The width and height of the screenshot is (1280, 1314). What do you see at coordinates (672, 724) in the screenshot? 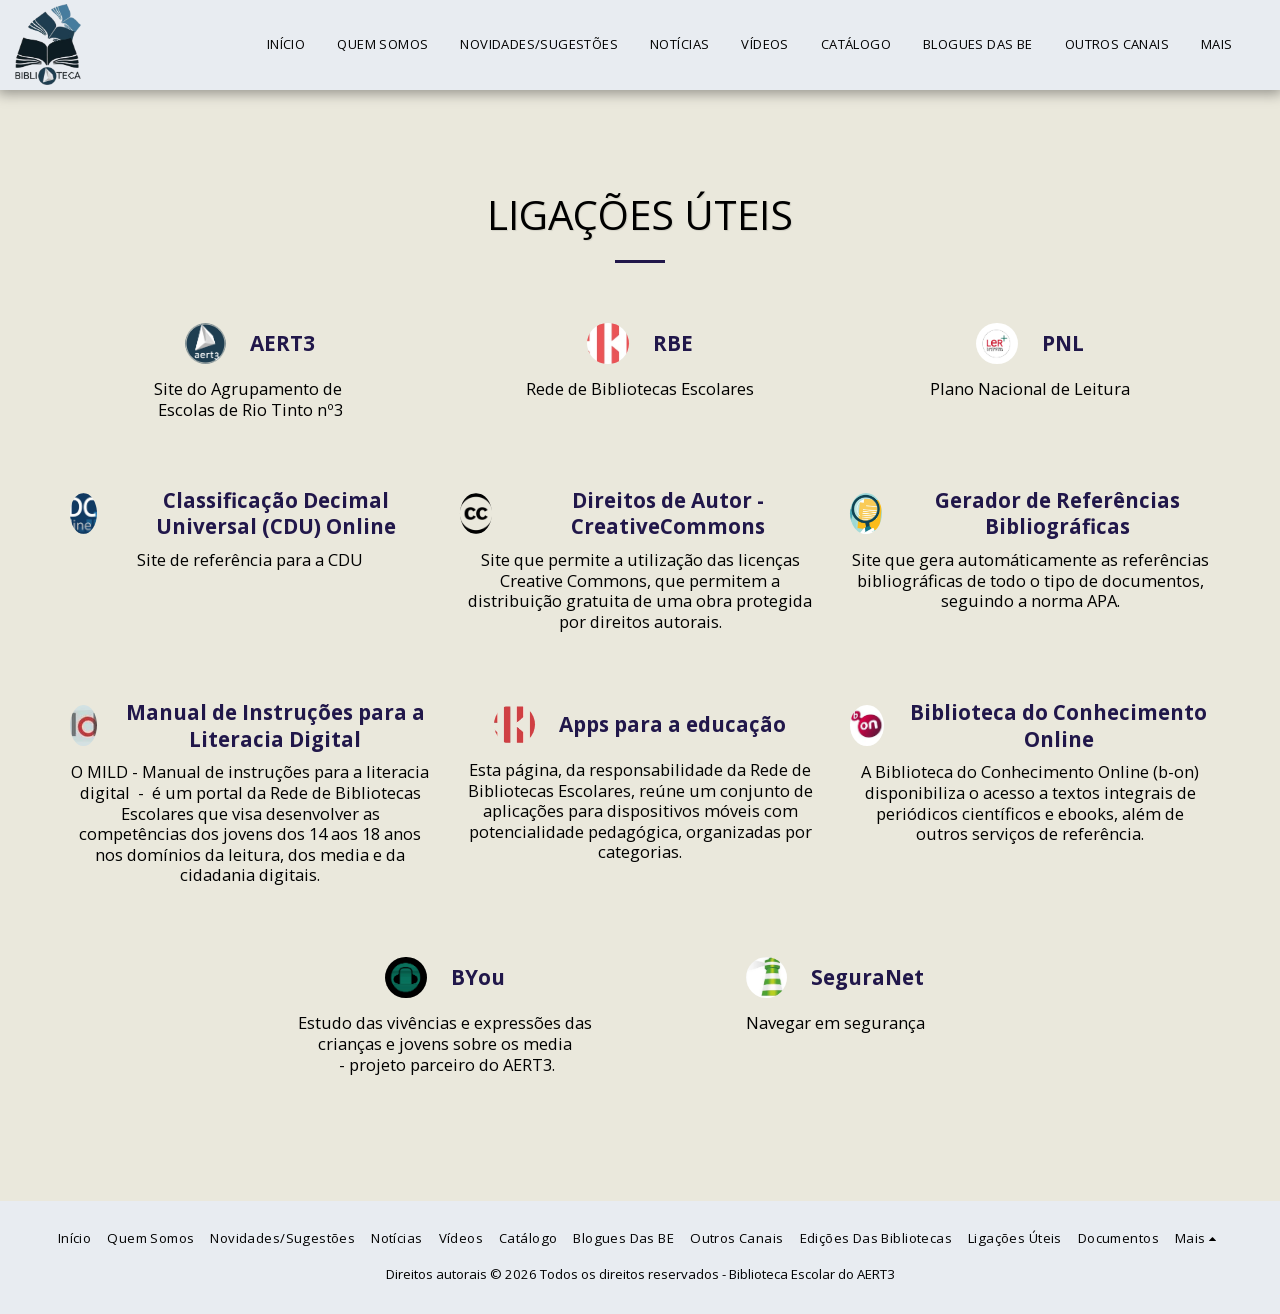
I see `Apps para a educação` at bounding box center [672, 724].